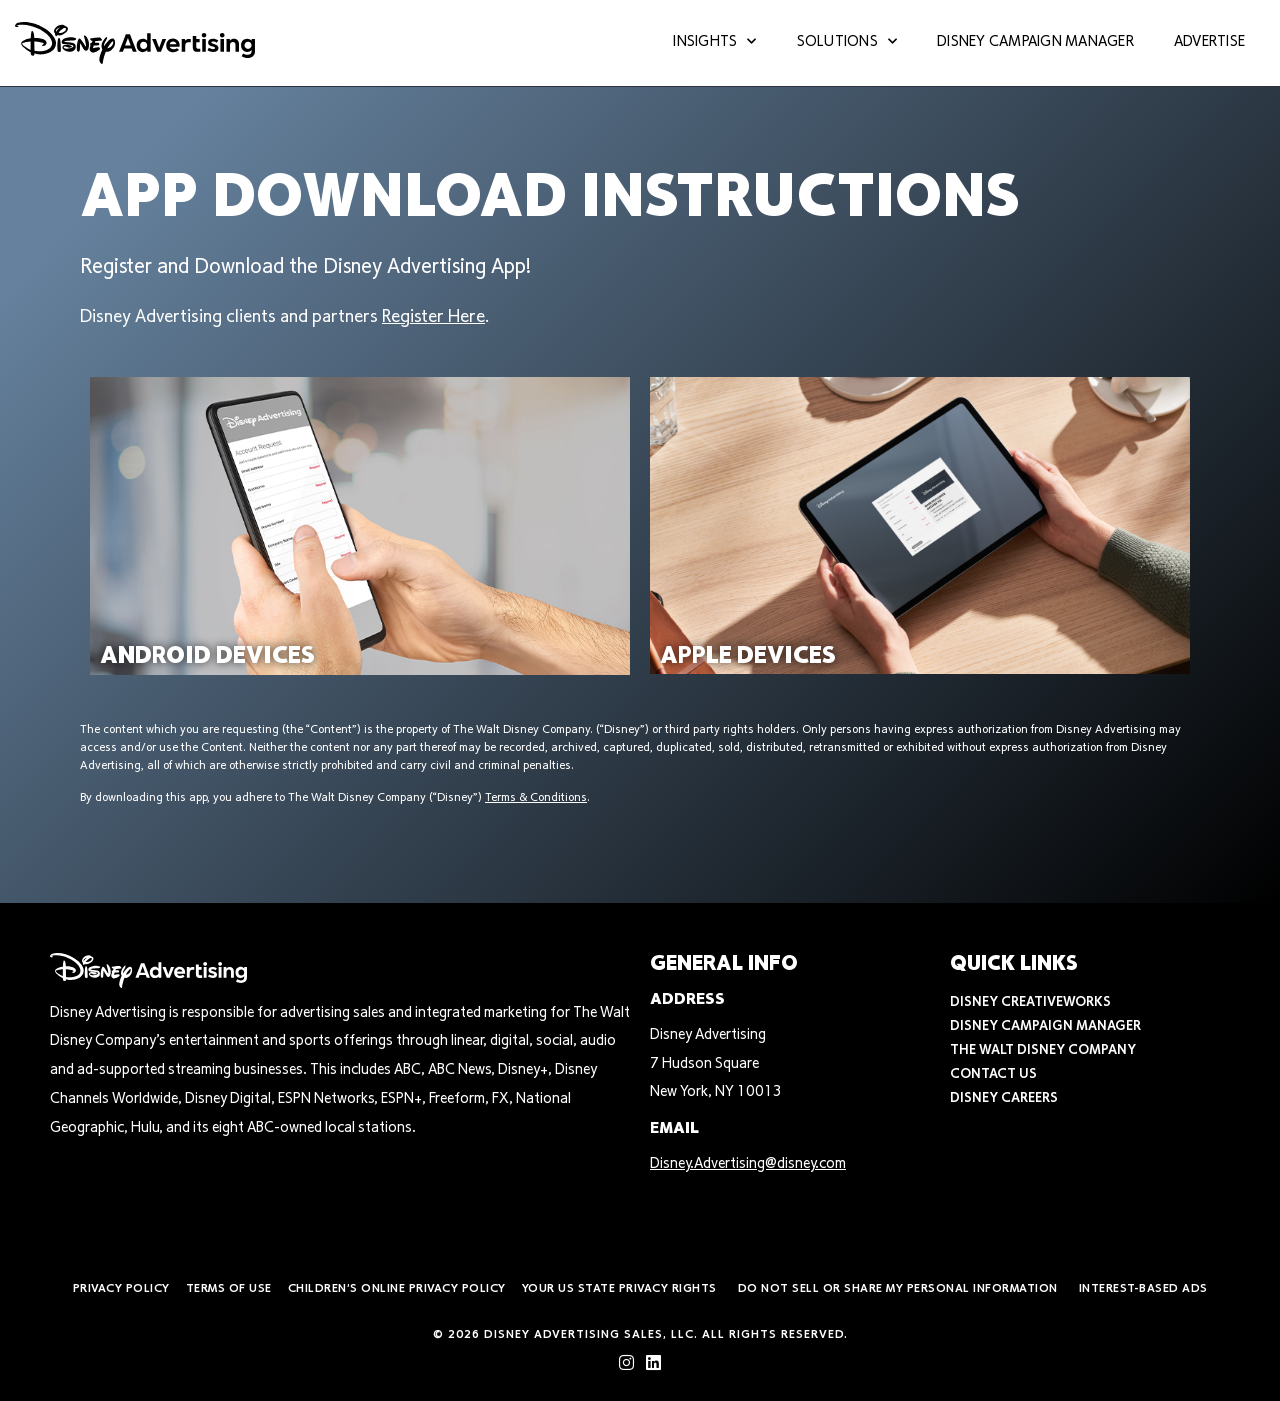  Describe the element at coordinates (229, 1289) in the screenshot. I see `Terms of Use` at that location.